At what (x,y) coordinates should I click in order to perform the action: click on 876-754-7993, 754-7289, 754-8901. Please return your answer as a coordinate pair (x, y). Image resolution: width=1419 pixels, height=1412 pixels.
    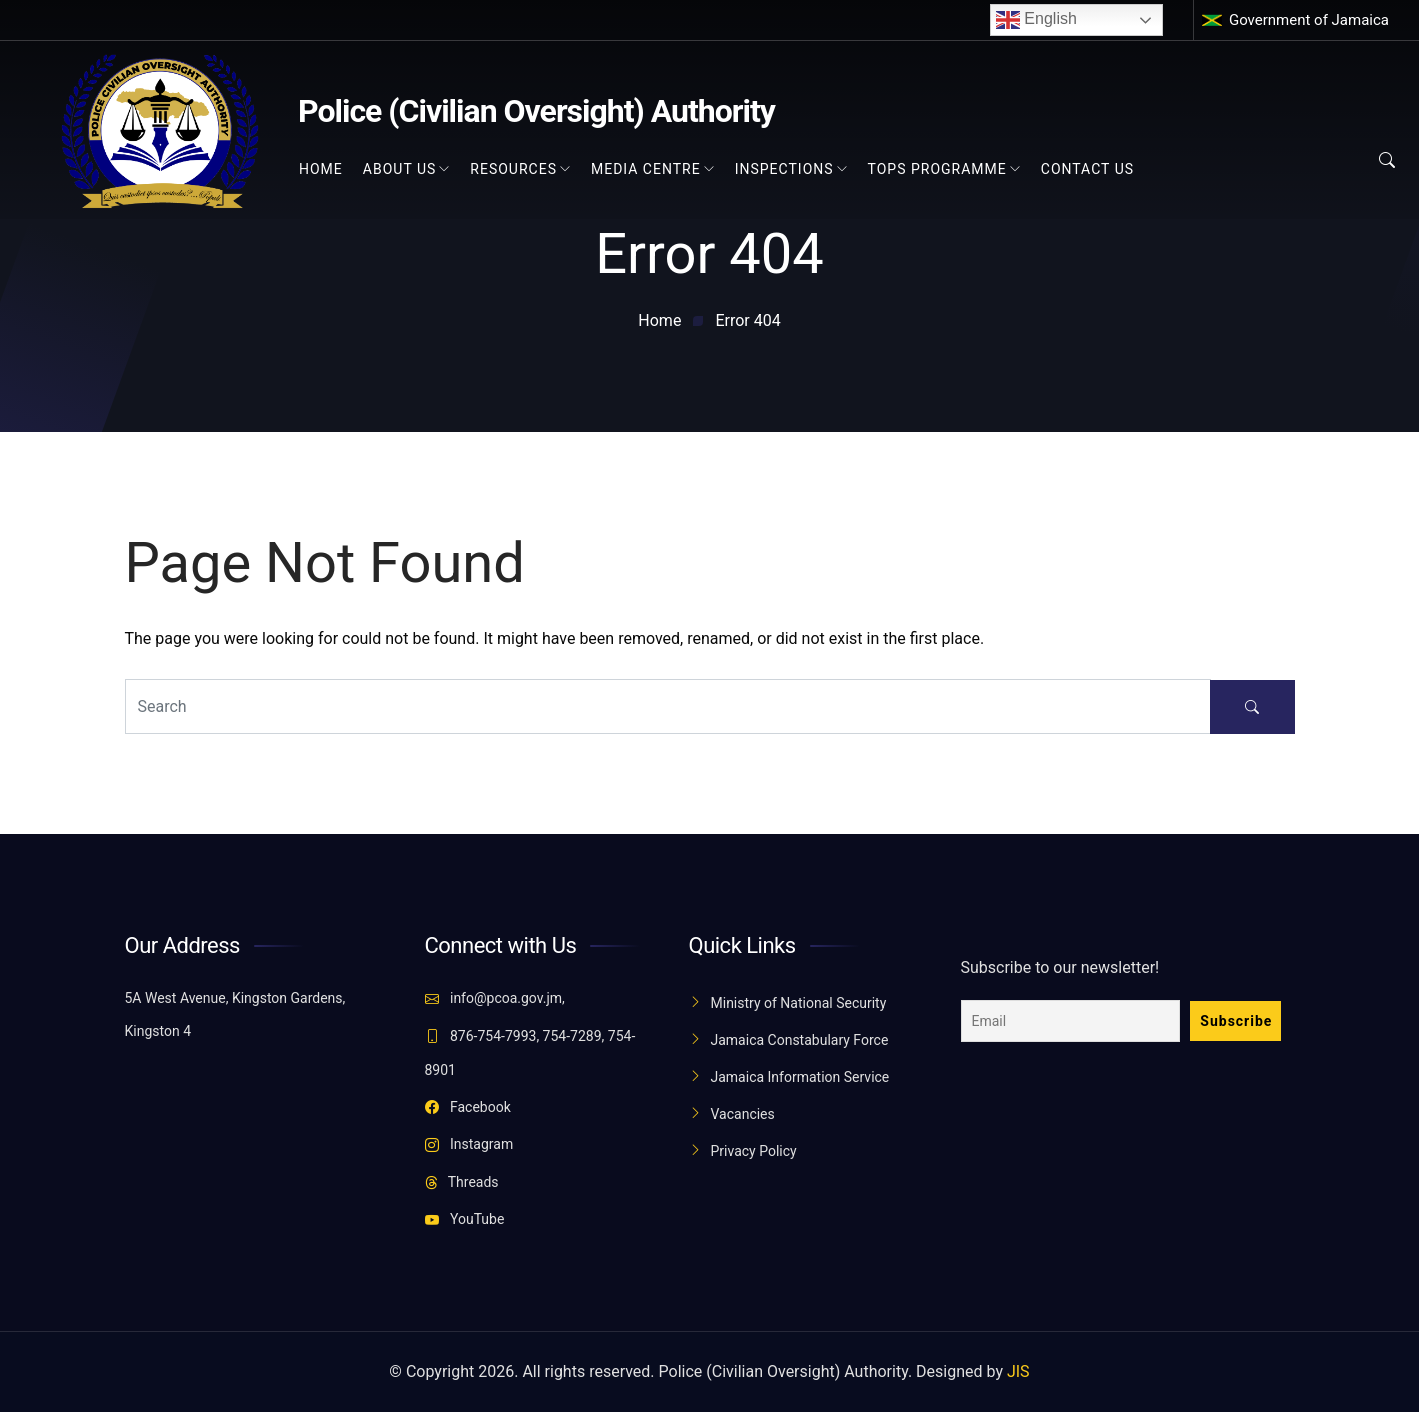
    Looking at the image, I should click on (530, 1053).